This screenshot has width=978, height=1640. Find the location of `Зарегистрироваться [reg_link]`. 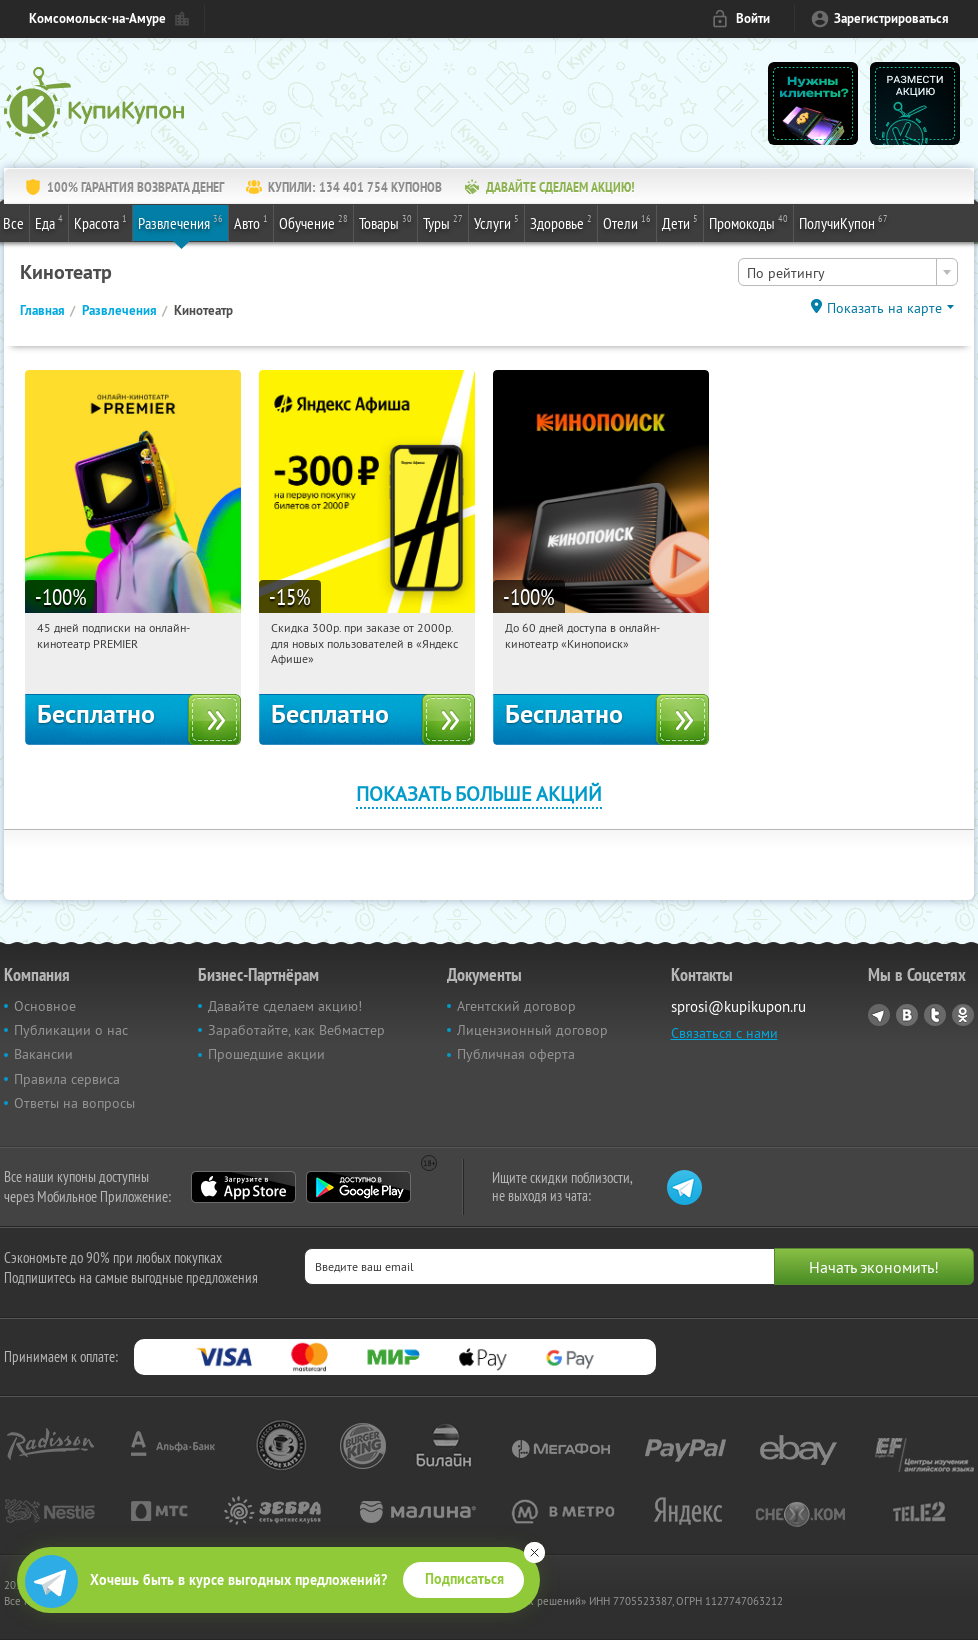

Зарегистрироваться [reg_link] is located at coordinates (891, 18).